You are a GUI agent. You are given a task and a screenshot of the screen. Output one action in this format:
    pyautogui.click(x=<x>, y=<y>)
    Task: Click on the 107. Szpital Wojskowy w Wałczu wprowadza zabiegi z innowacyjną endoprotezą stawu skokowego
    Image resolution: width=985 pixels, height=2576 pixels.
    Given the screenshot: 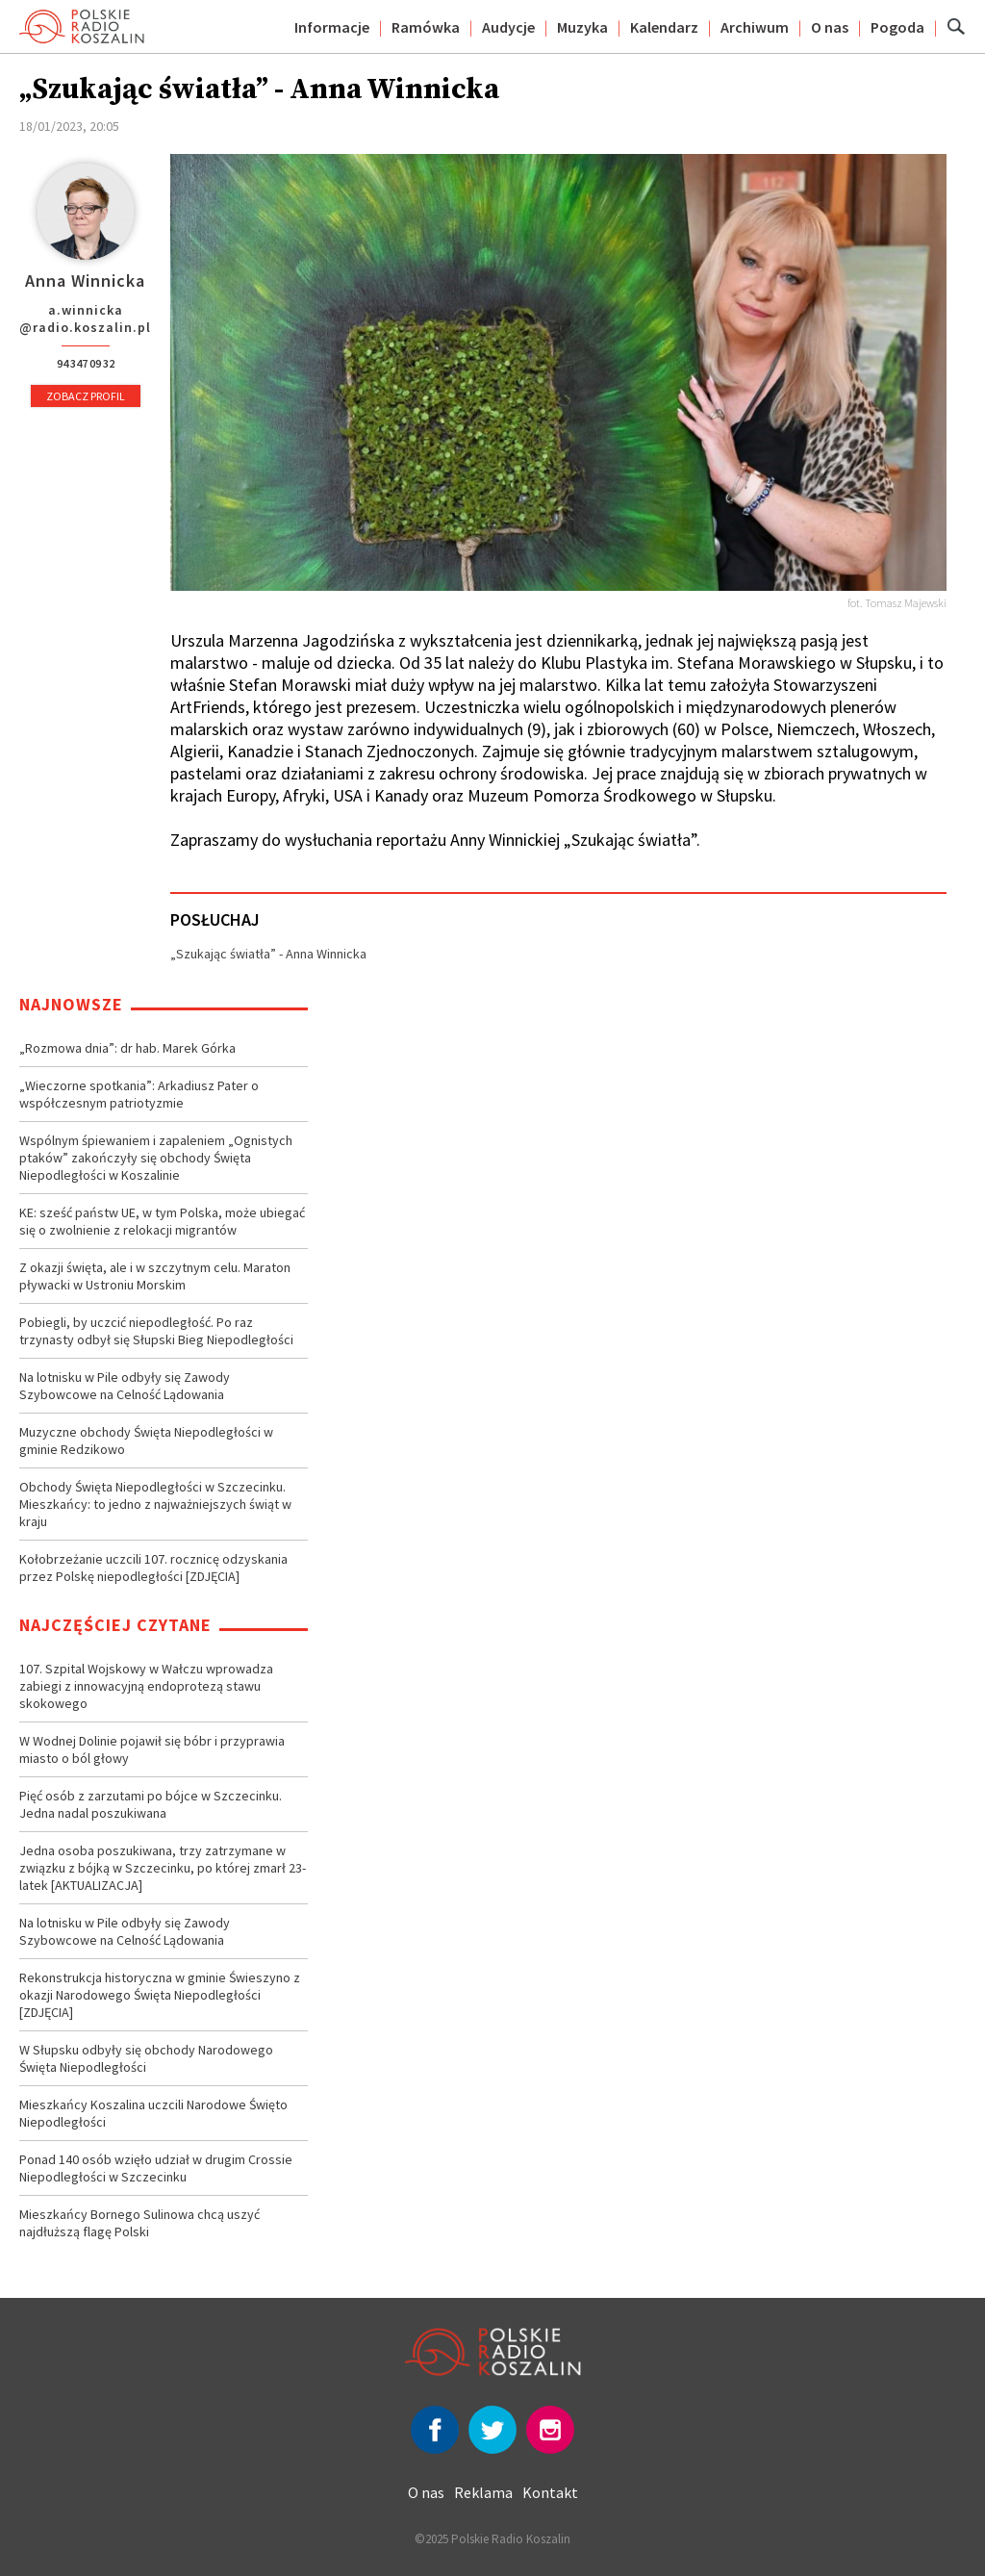 What is the action you would take?
    pyautogui.click(x=146, y=1686)
    